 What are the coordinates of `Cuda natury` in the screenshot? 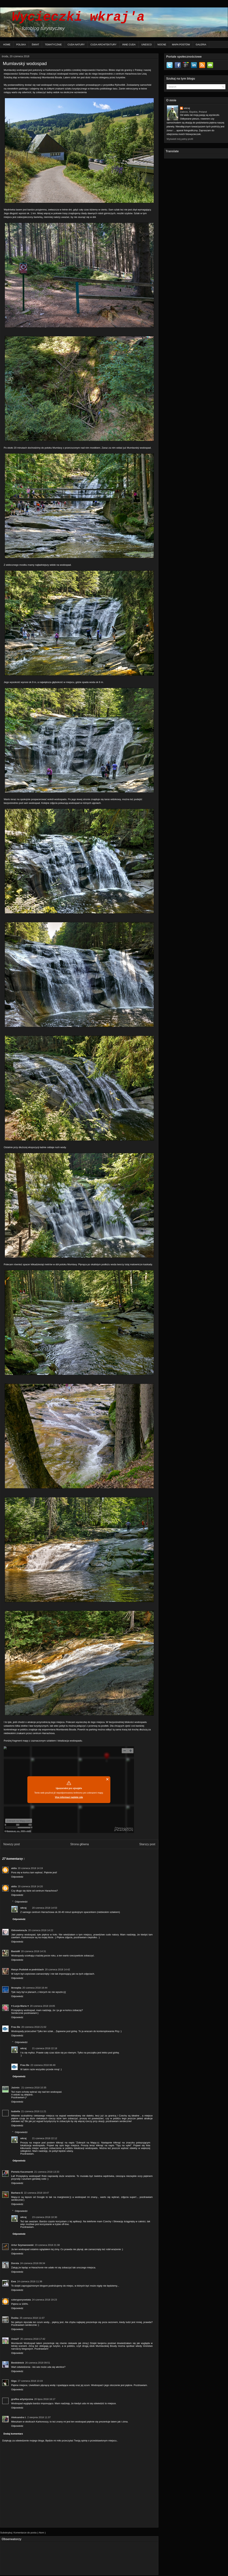 It's located at (76, 44).